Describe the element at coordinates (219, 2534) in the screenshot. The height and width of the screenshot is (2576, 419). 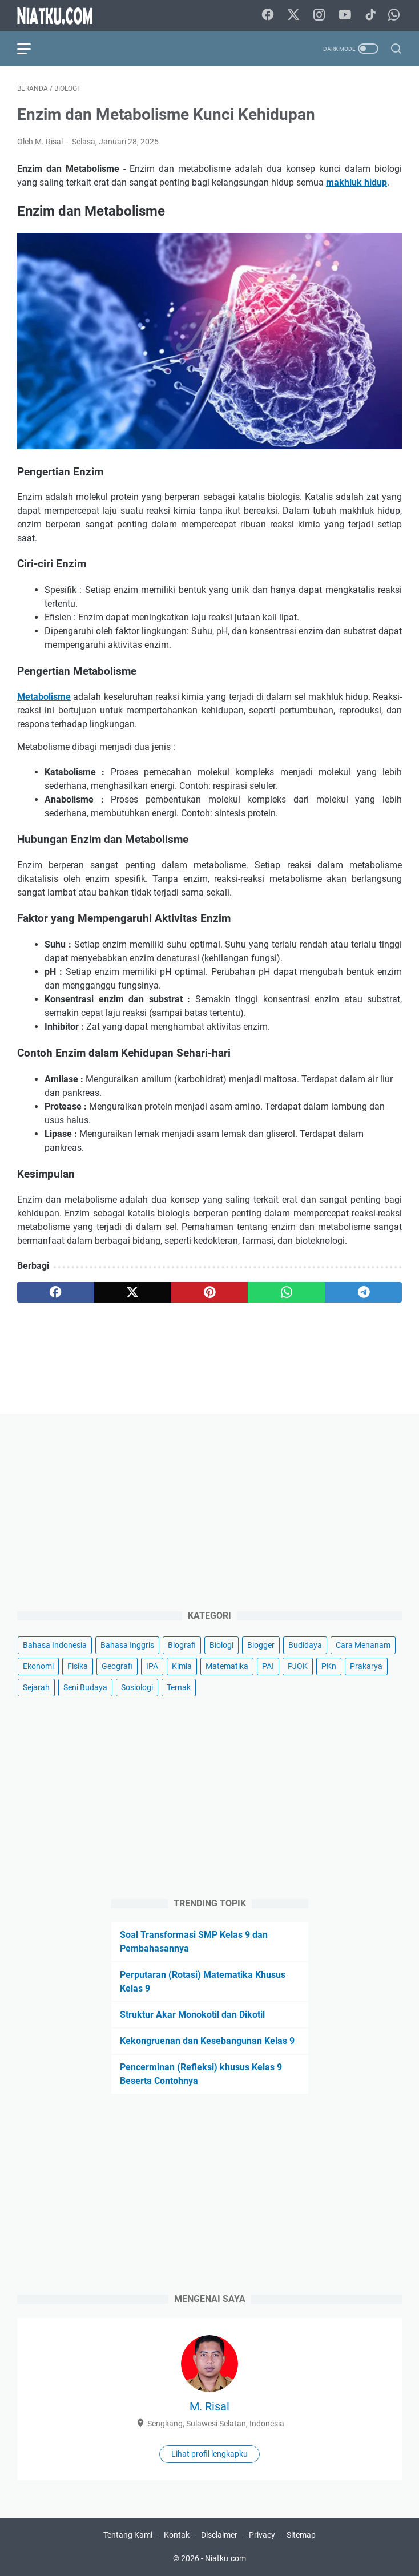
I see `Disclaimer` at that location.